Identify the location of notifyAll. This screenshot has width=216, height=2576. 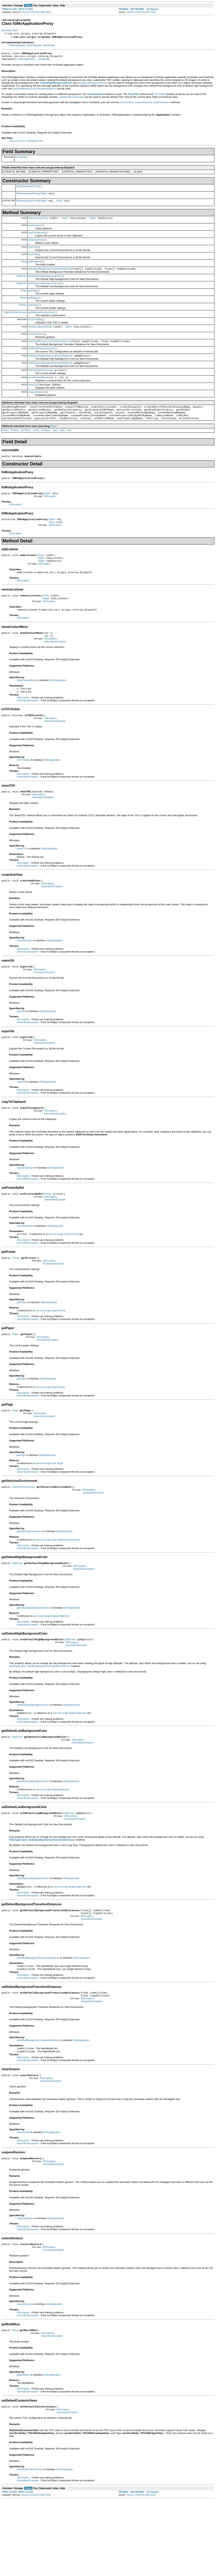
(46, 452).